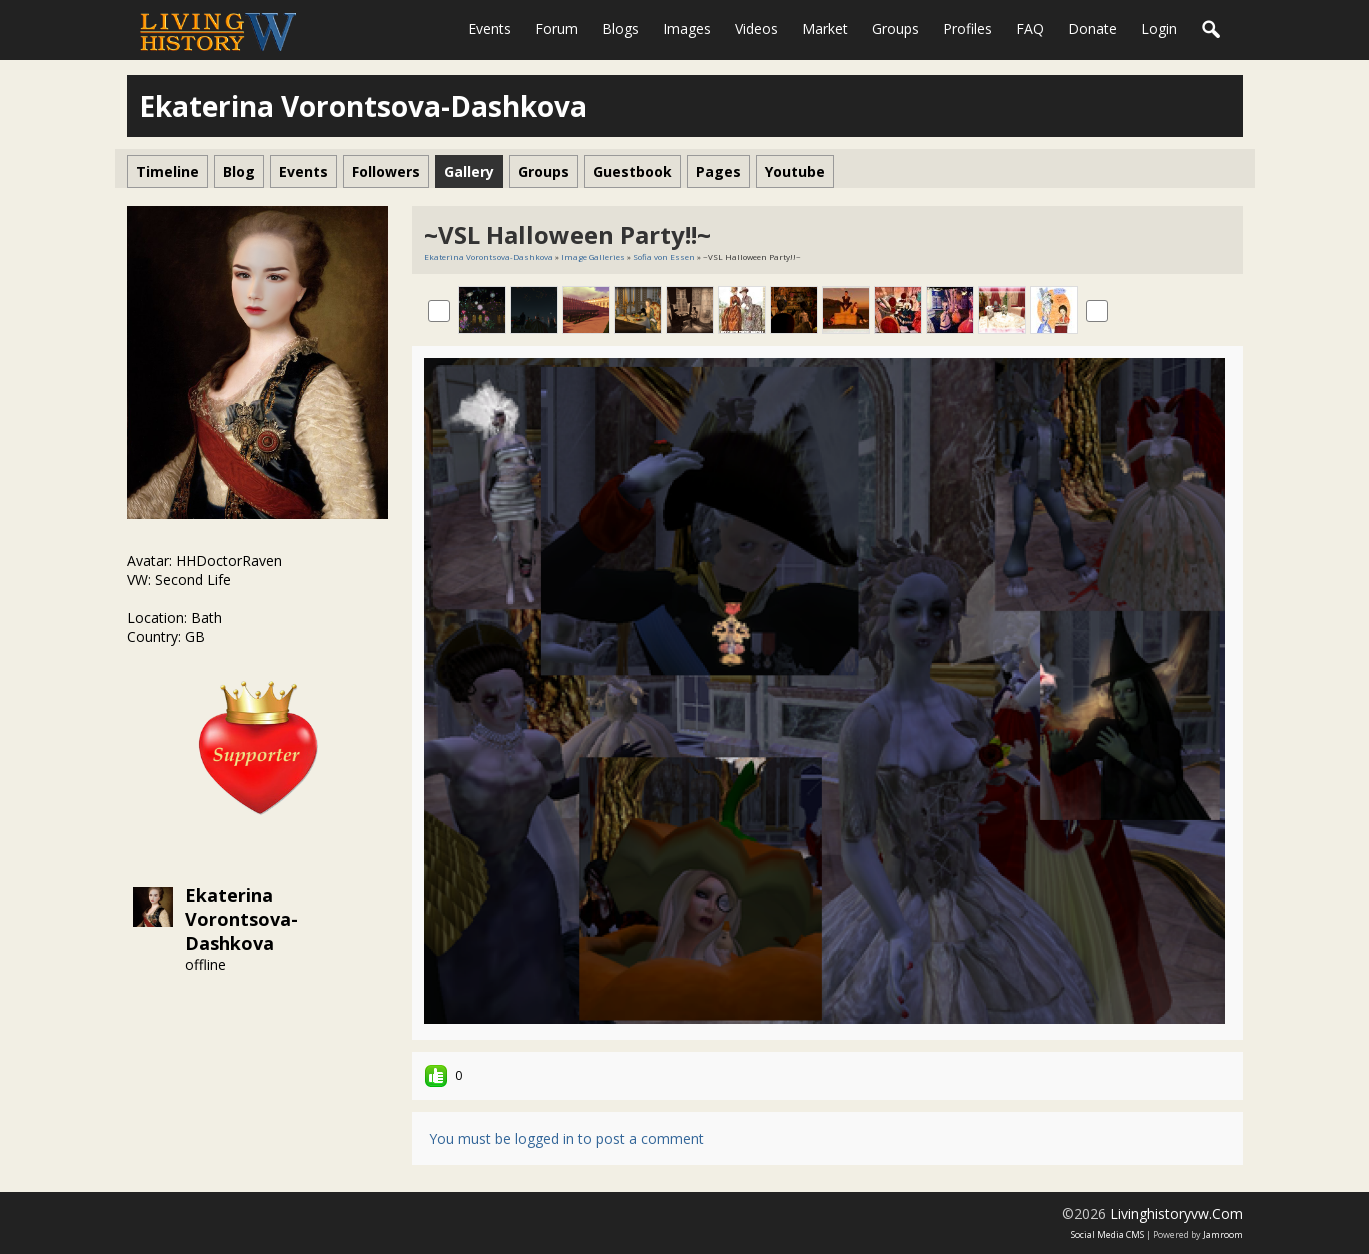 This screenshot has height=1254, width=1369. What do you see at coordinates (1107, 1234) in the screenshot?
I see `social media CMS` at bounding box center [1107, 1234].